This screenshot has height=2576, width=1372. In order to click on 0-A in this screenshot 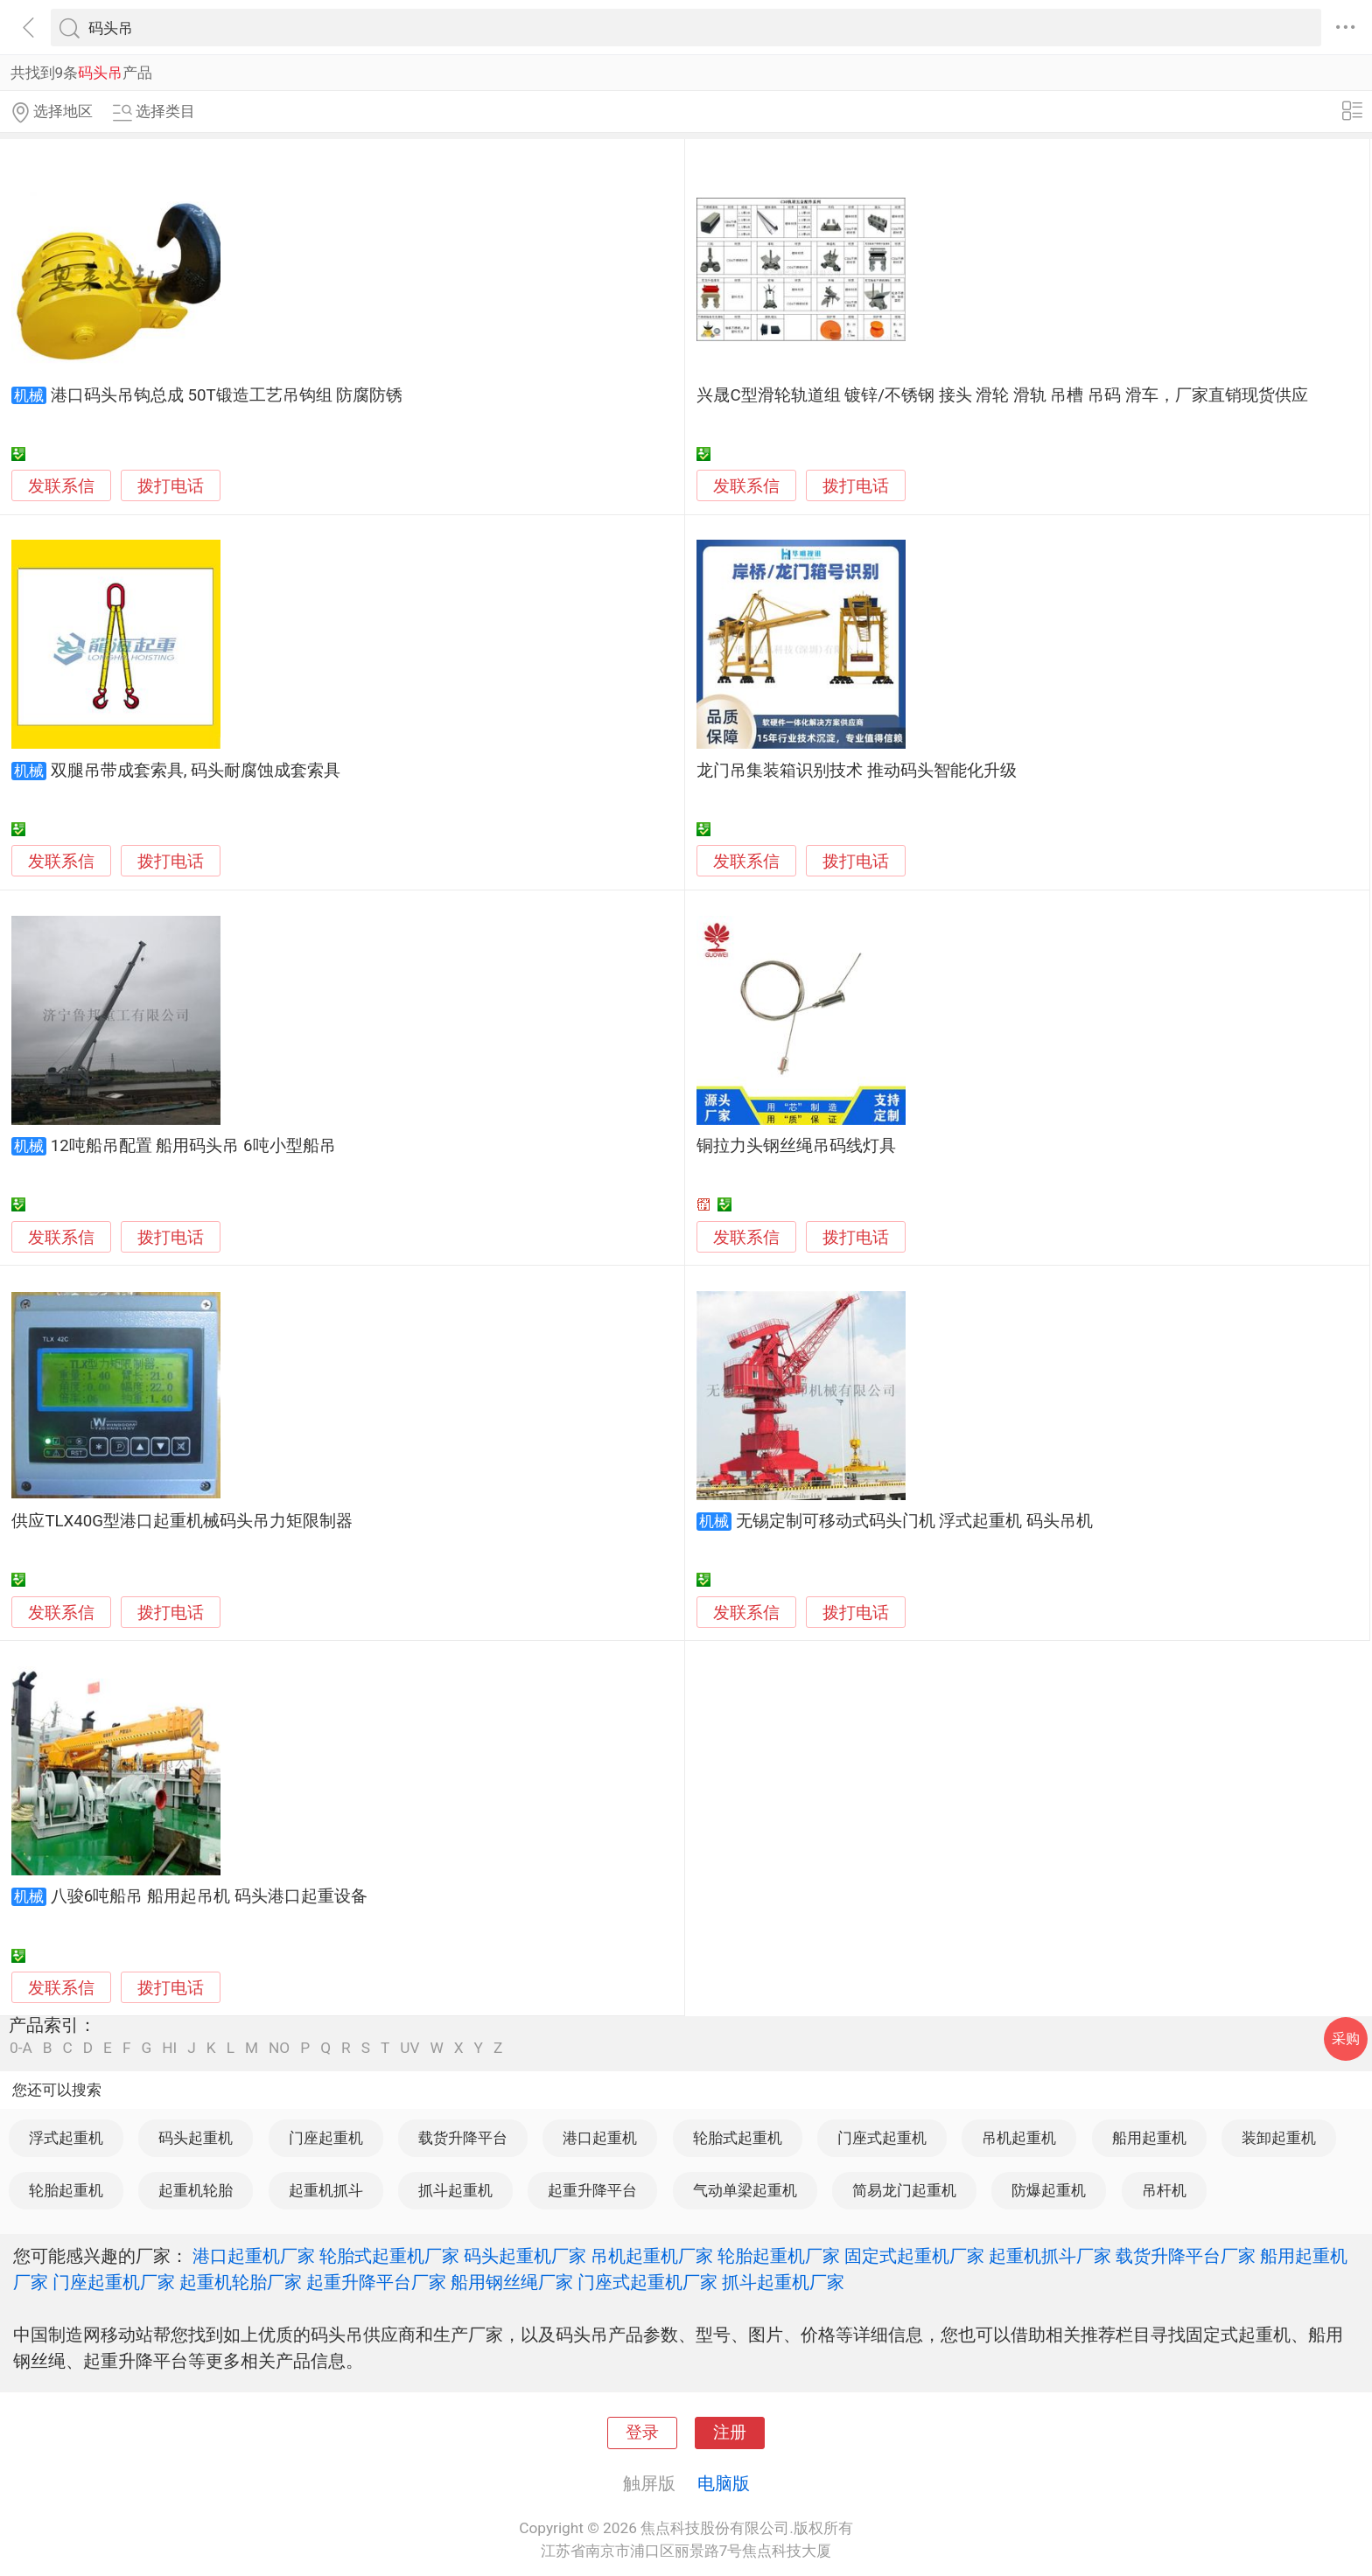, I will do `click(21, 2048)`.